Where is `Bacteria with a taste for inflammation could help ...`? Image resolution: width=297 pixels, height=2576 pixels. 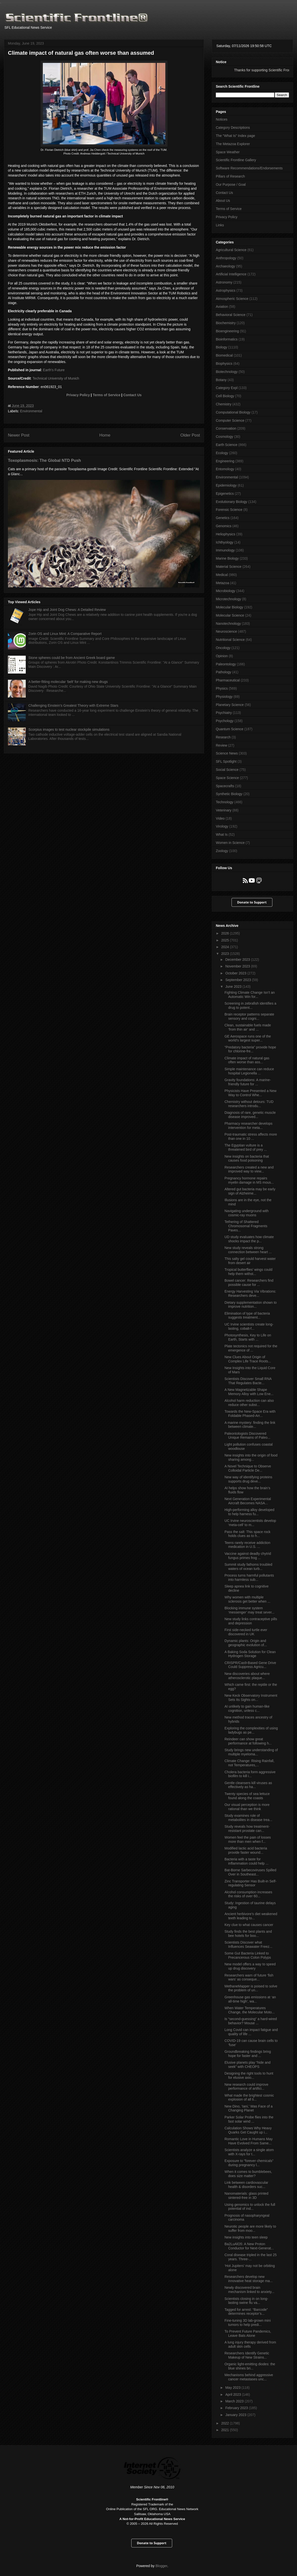
Bacteria with a taste for inflammation could help ... is located at coordinates (246, 1861).